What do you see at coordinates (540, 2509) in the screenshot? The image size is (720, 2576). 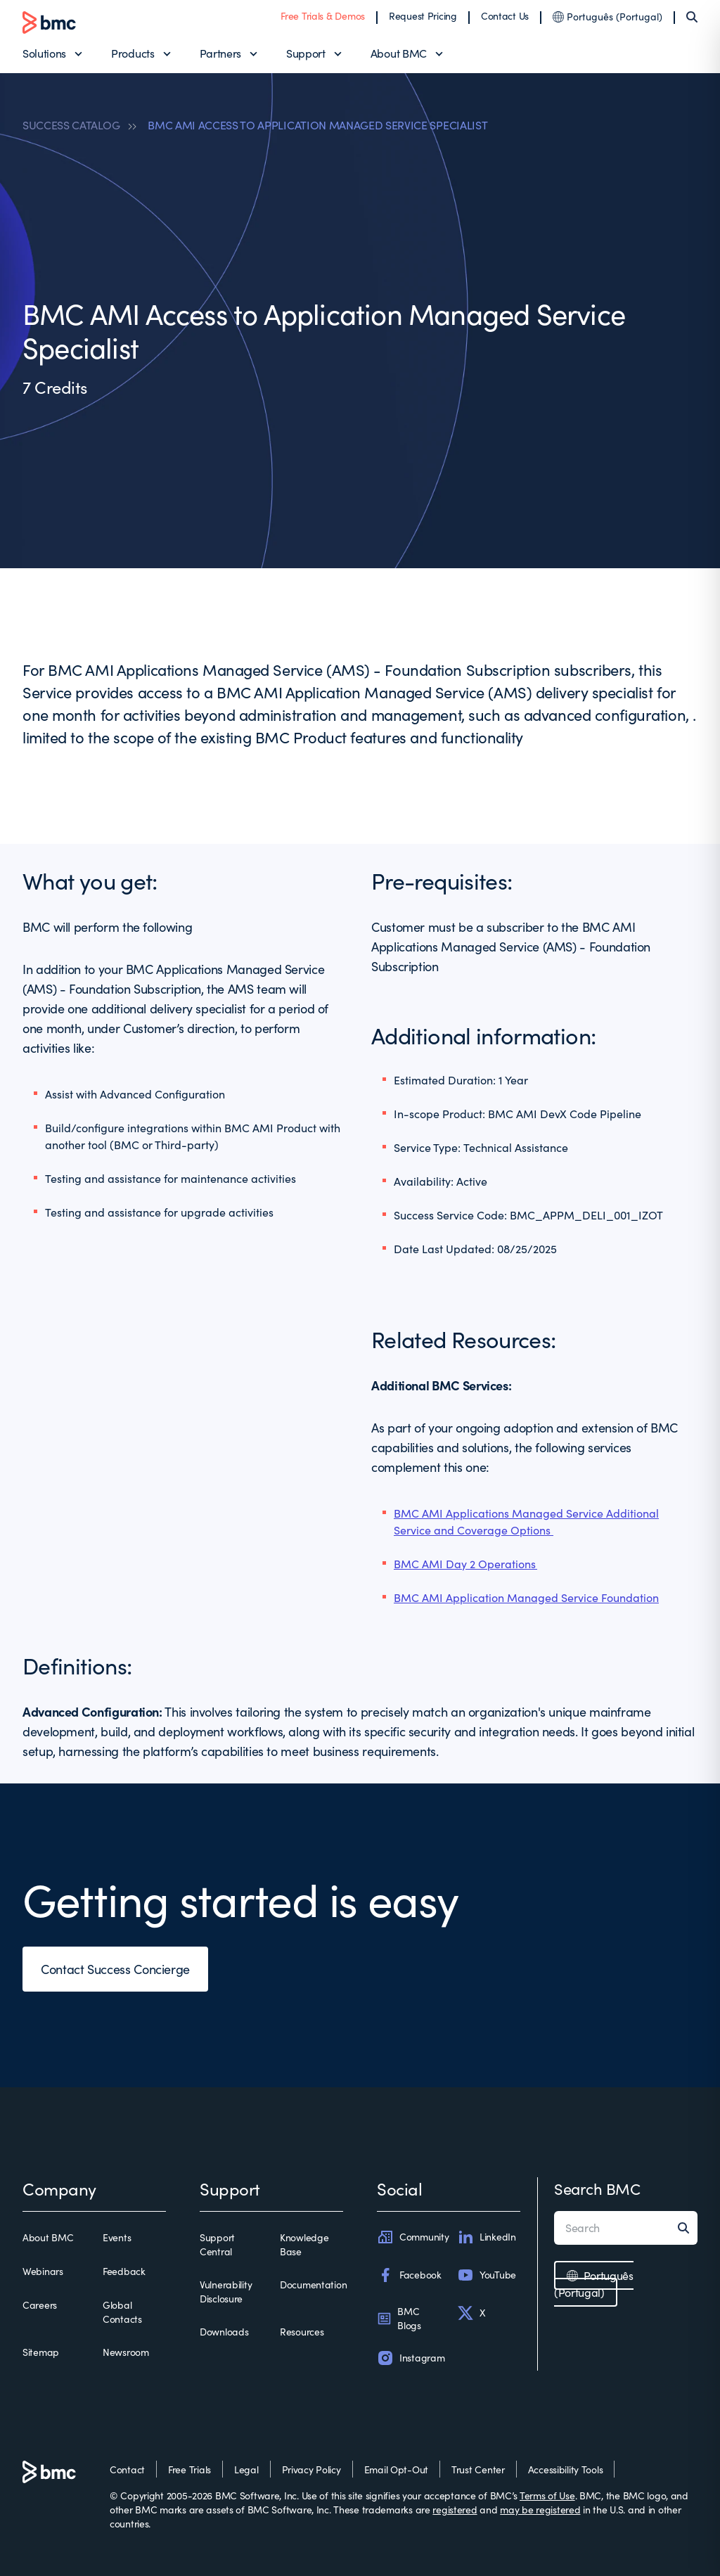 I see `may be registered` at bounding box center [540, 2509].